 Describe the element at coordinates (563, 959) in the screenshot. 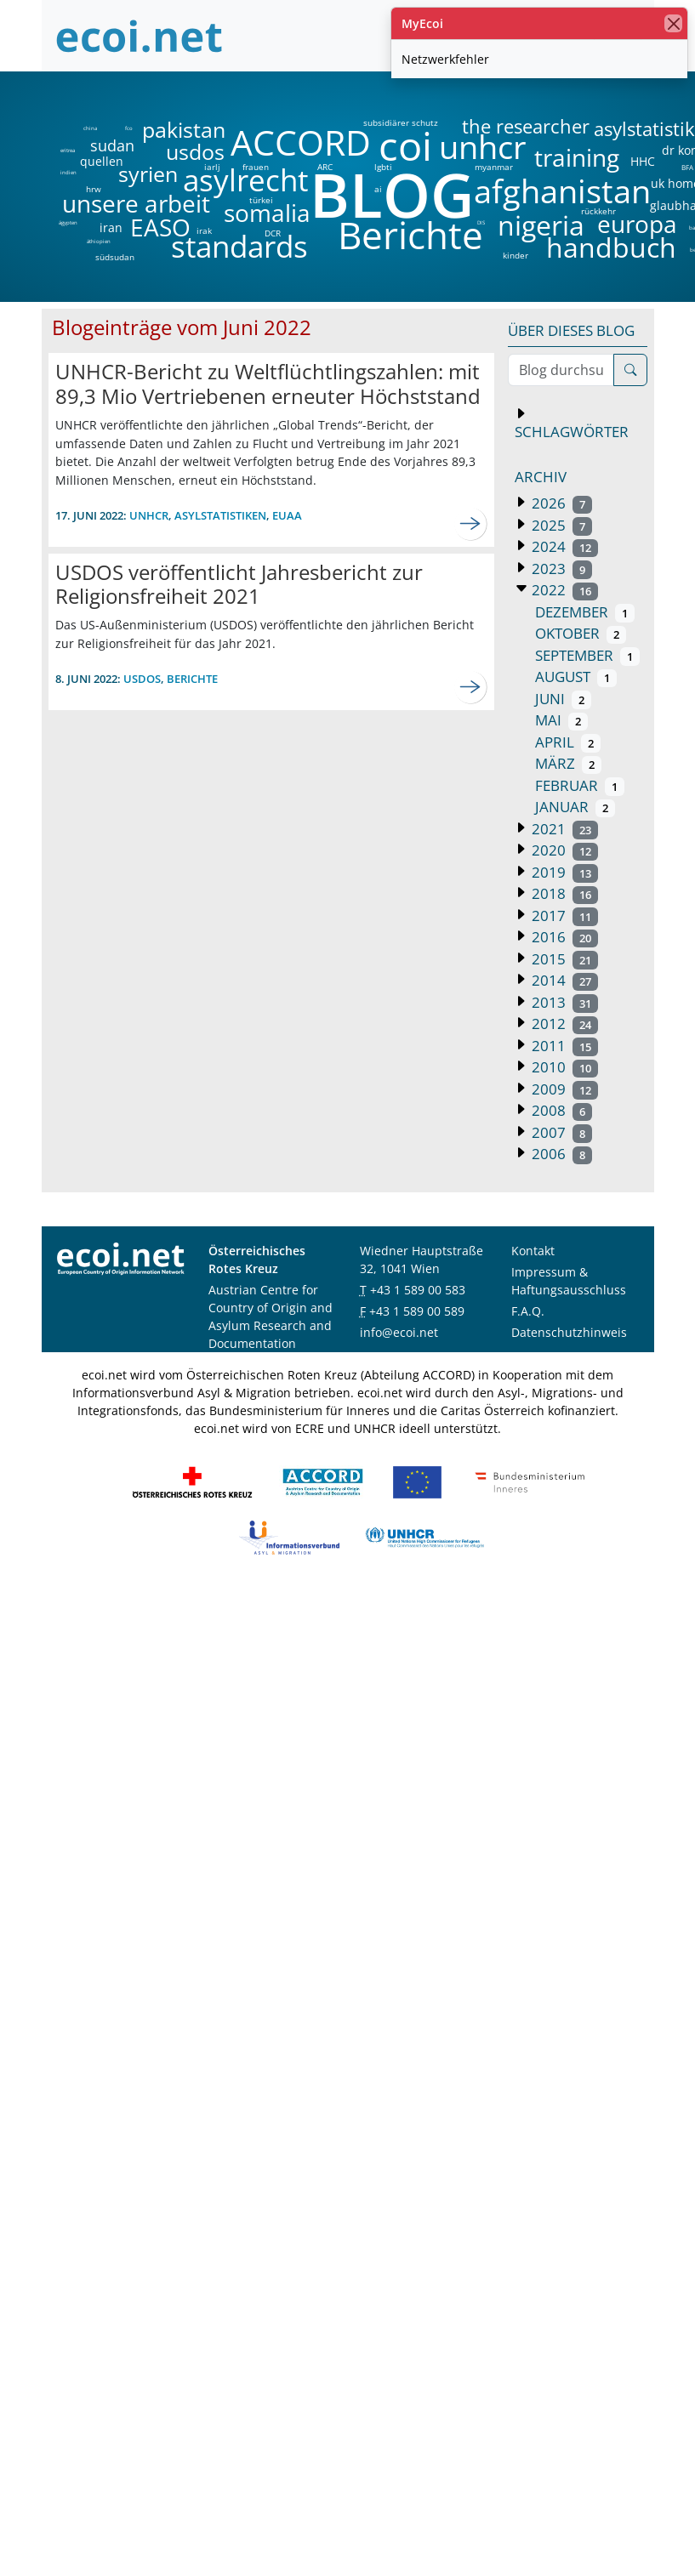

I see `2015` at that location.